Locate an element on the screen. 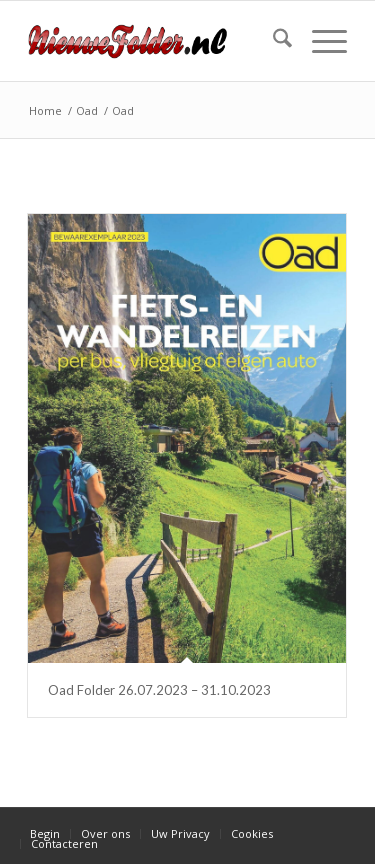 The height and width of the screenshot is (864, 375). [Menu] is located at coordinates (319, 41).